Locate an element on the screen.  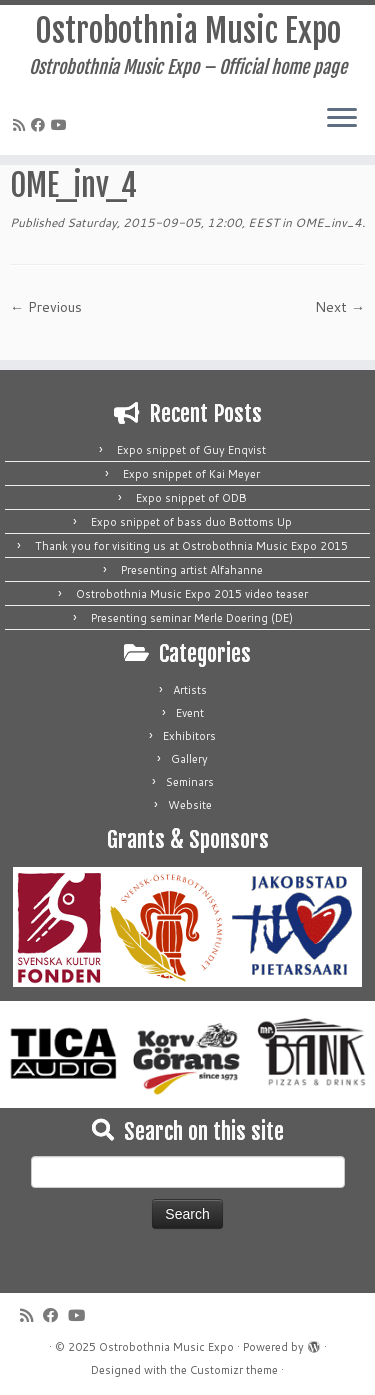
← Previous is located at coordinates (46, 307).